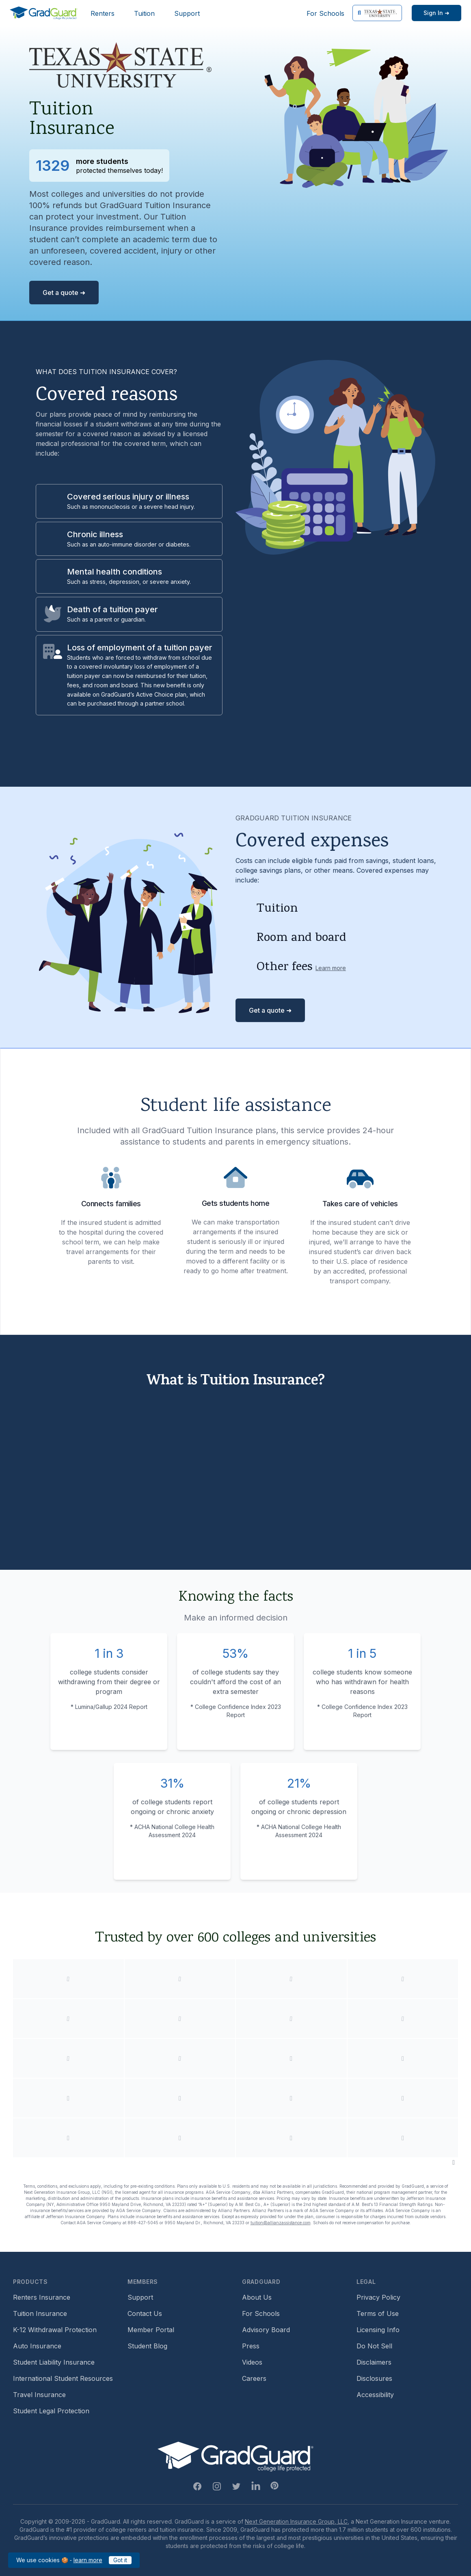  What do you see at coordinates (51, 2411) in the screenshot?
I see `Student Legal Protection [Footer link to student legal protection (opens a new window)]` at bounding box center [51, 2411].